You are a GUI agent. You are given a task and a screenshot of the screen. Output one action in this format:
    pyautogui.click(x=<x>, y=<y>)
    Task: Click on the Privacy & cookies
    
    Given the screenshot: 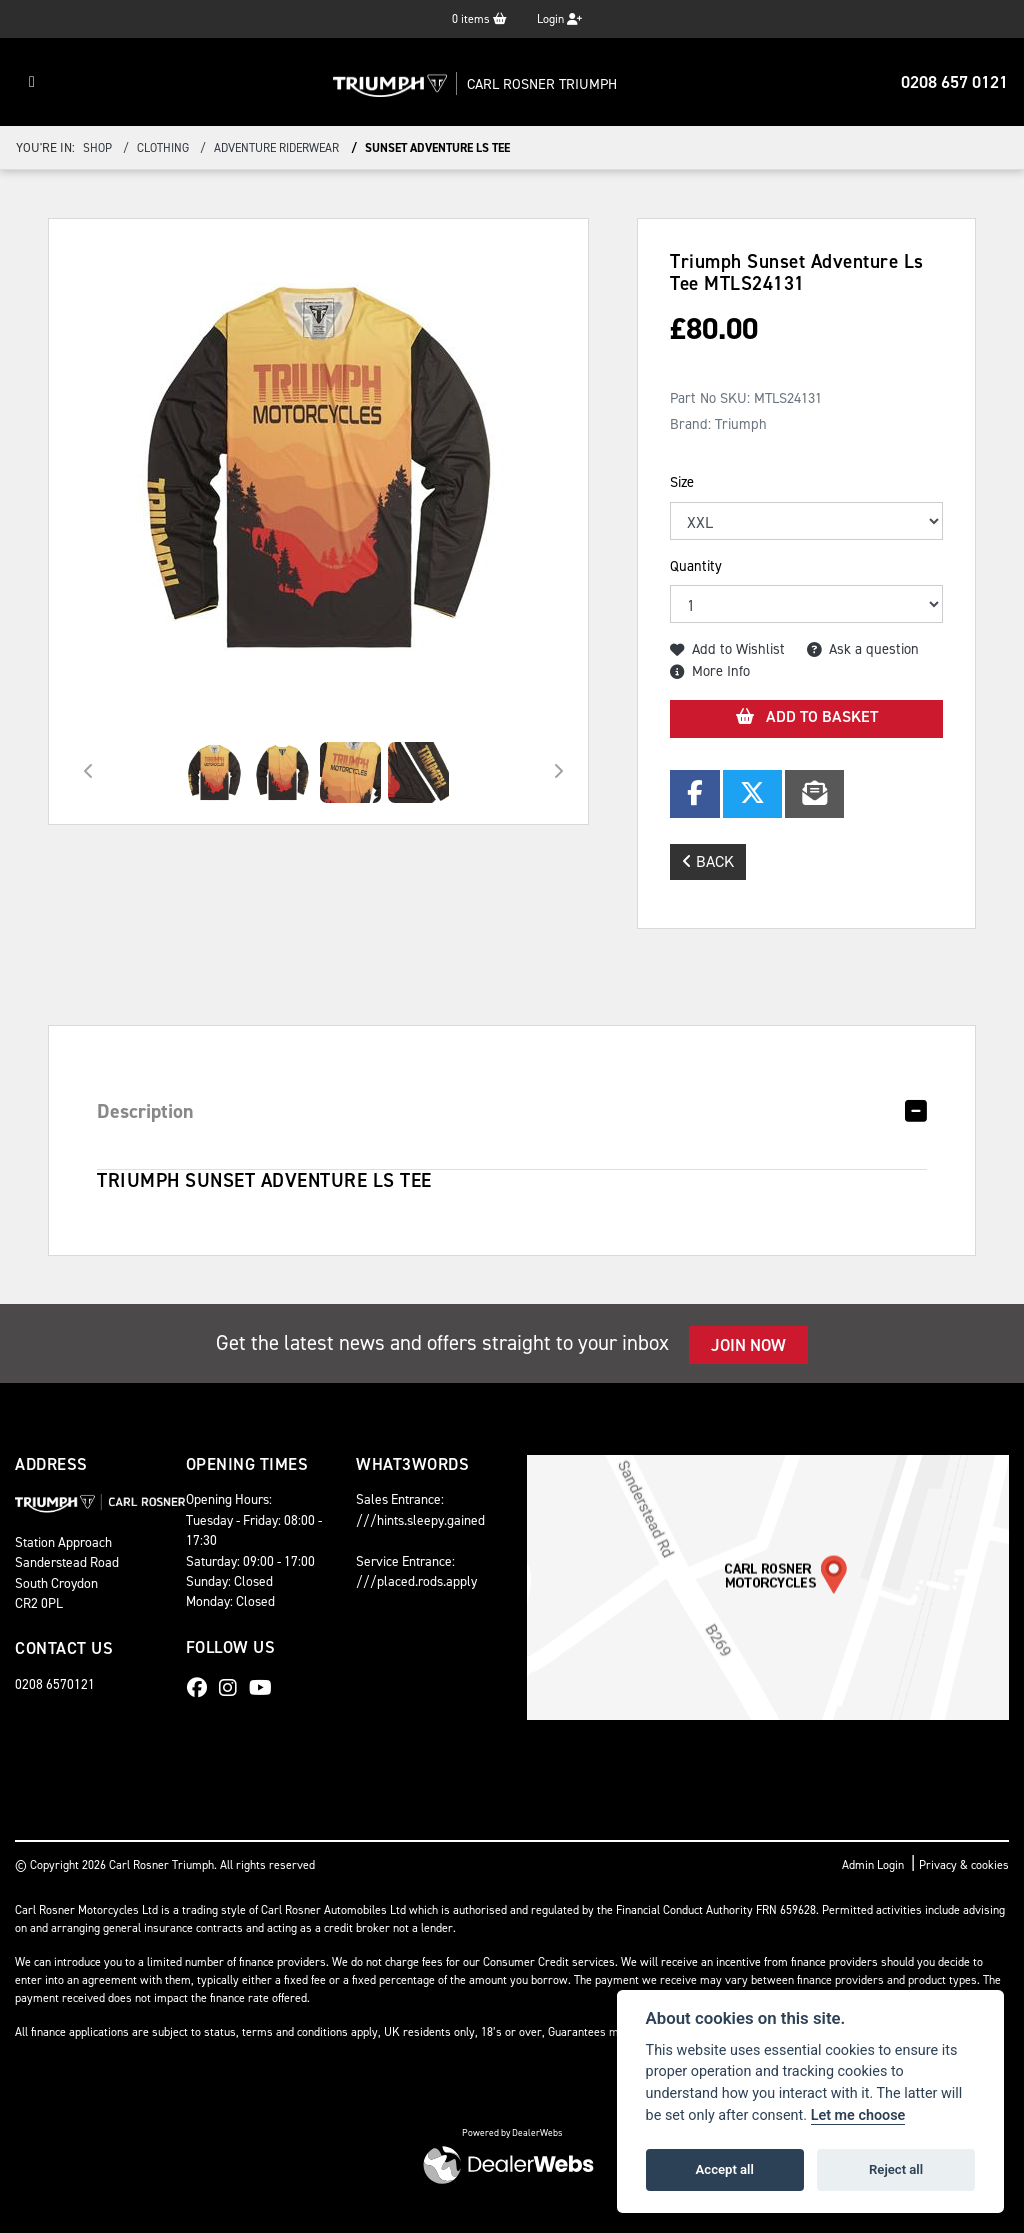 What is the action you would take?
    pyautogui.click(x=964, y=1865)
    